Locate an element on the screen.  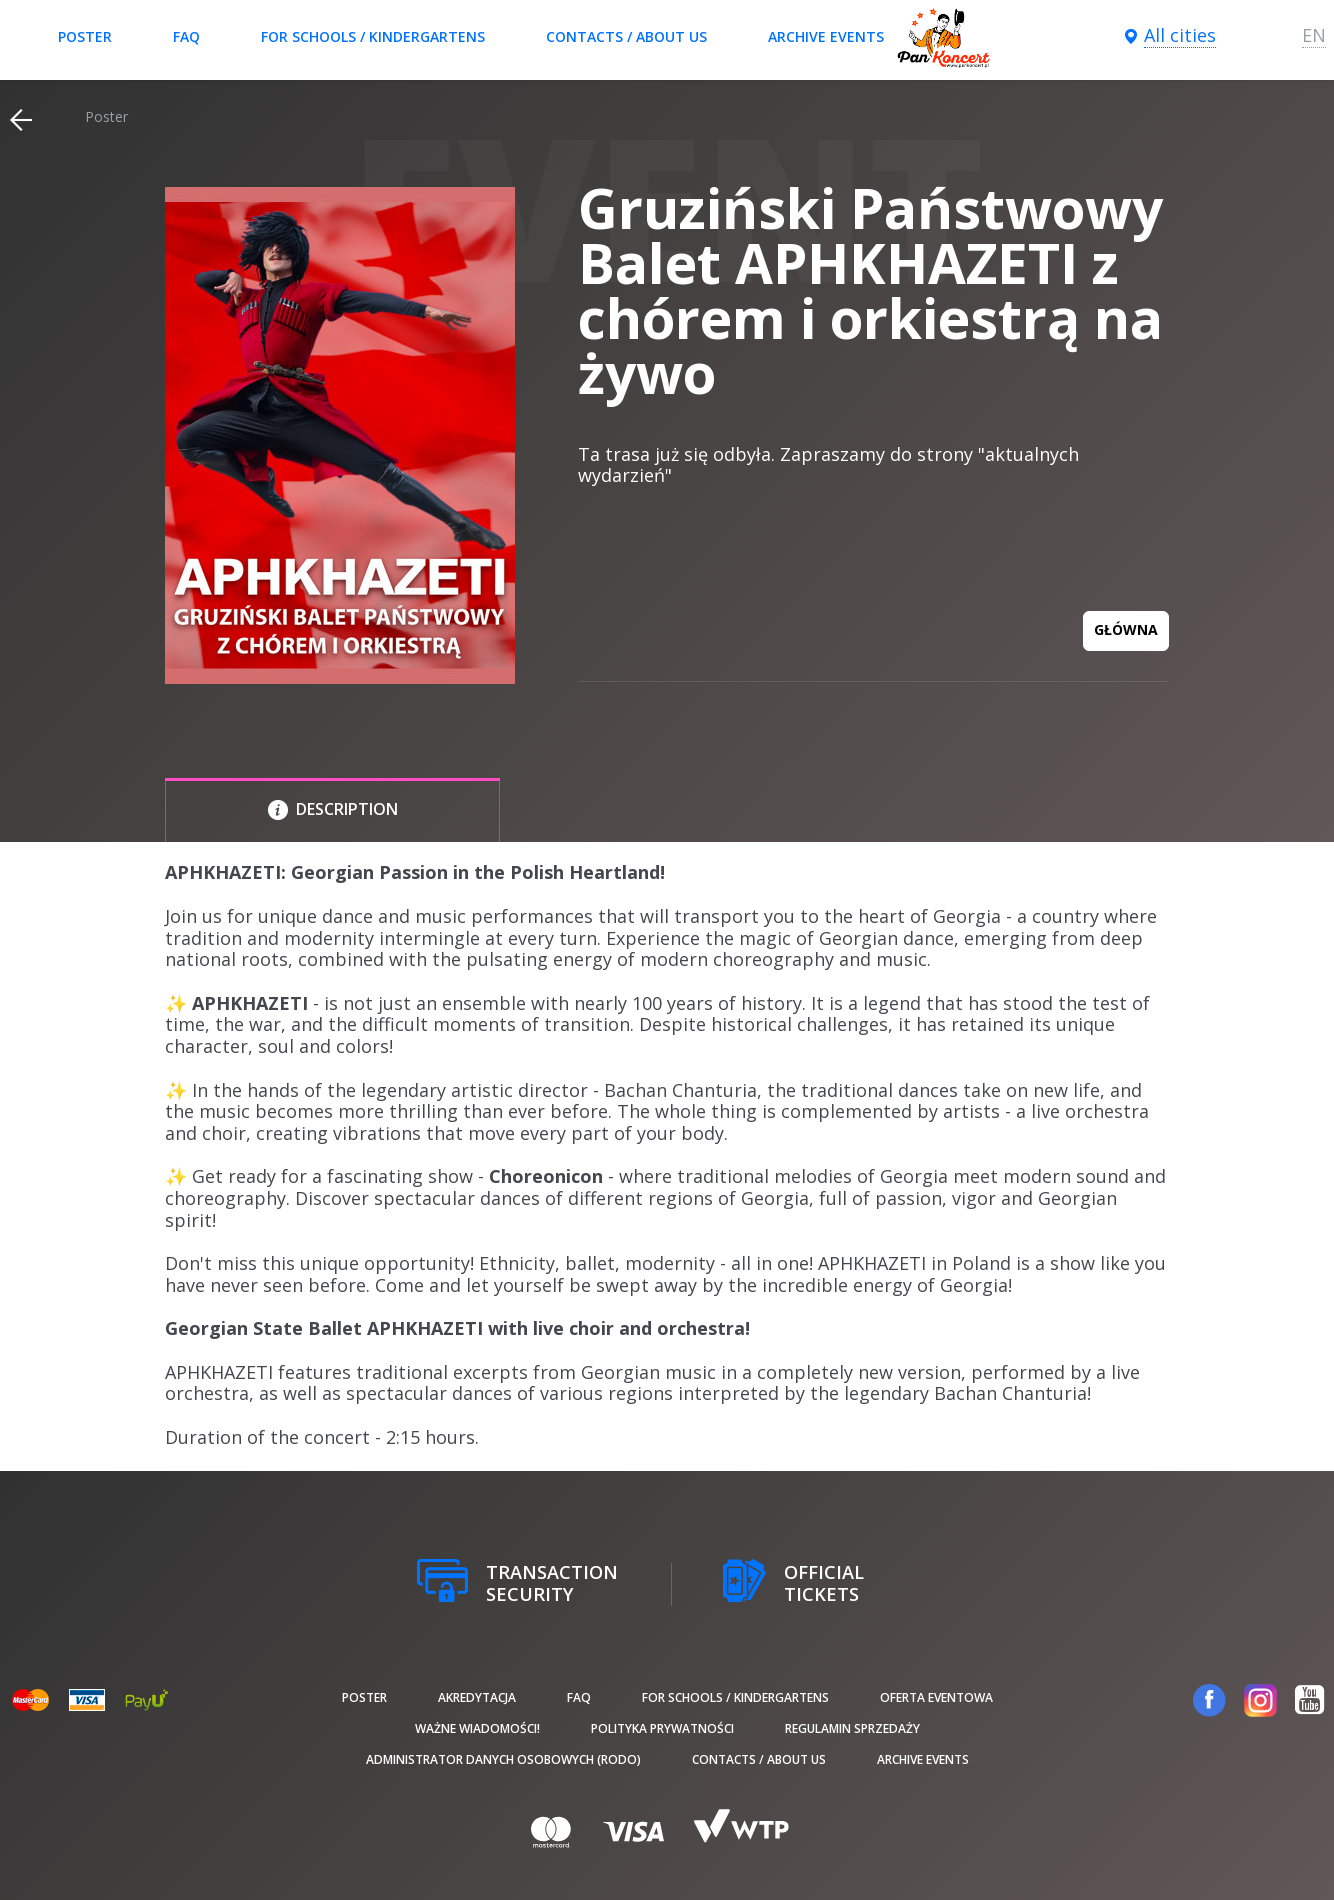
For schools / kindergartens is located at coordinates (373, 36).